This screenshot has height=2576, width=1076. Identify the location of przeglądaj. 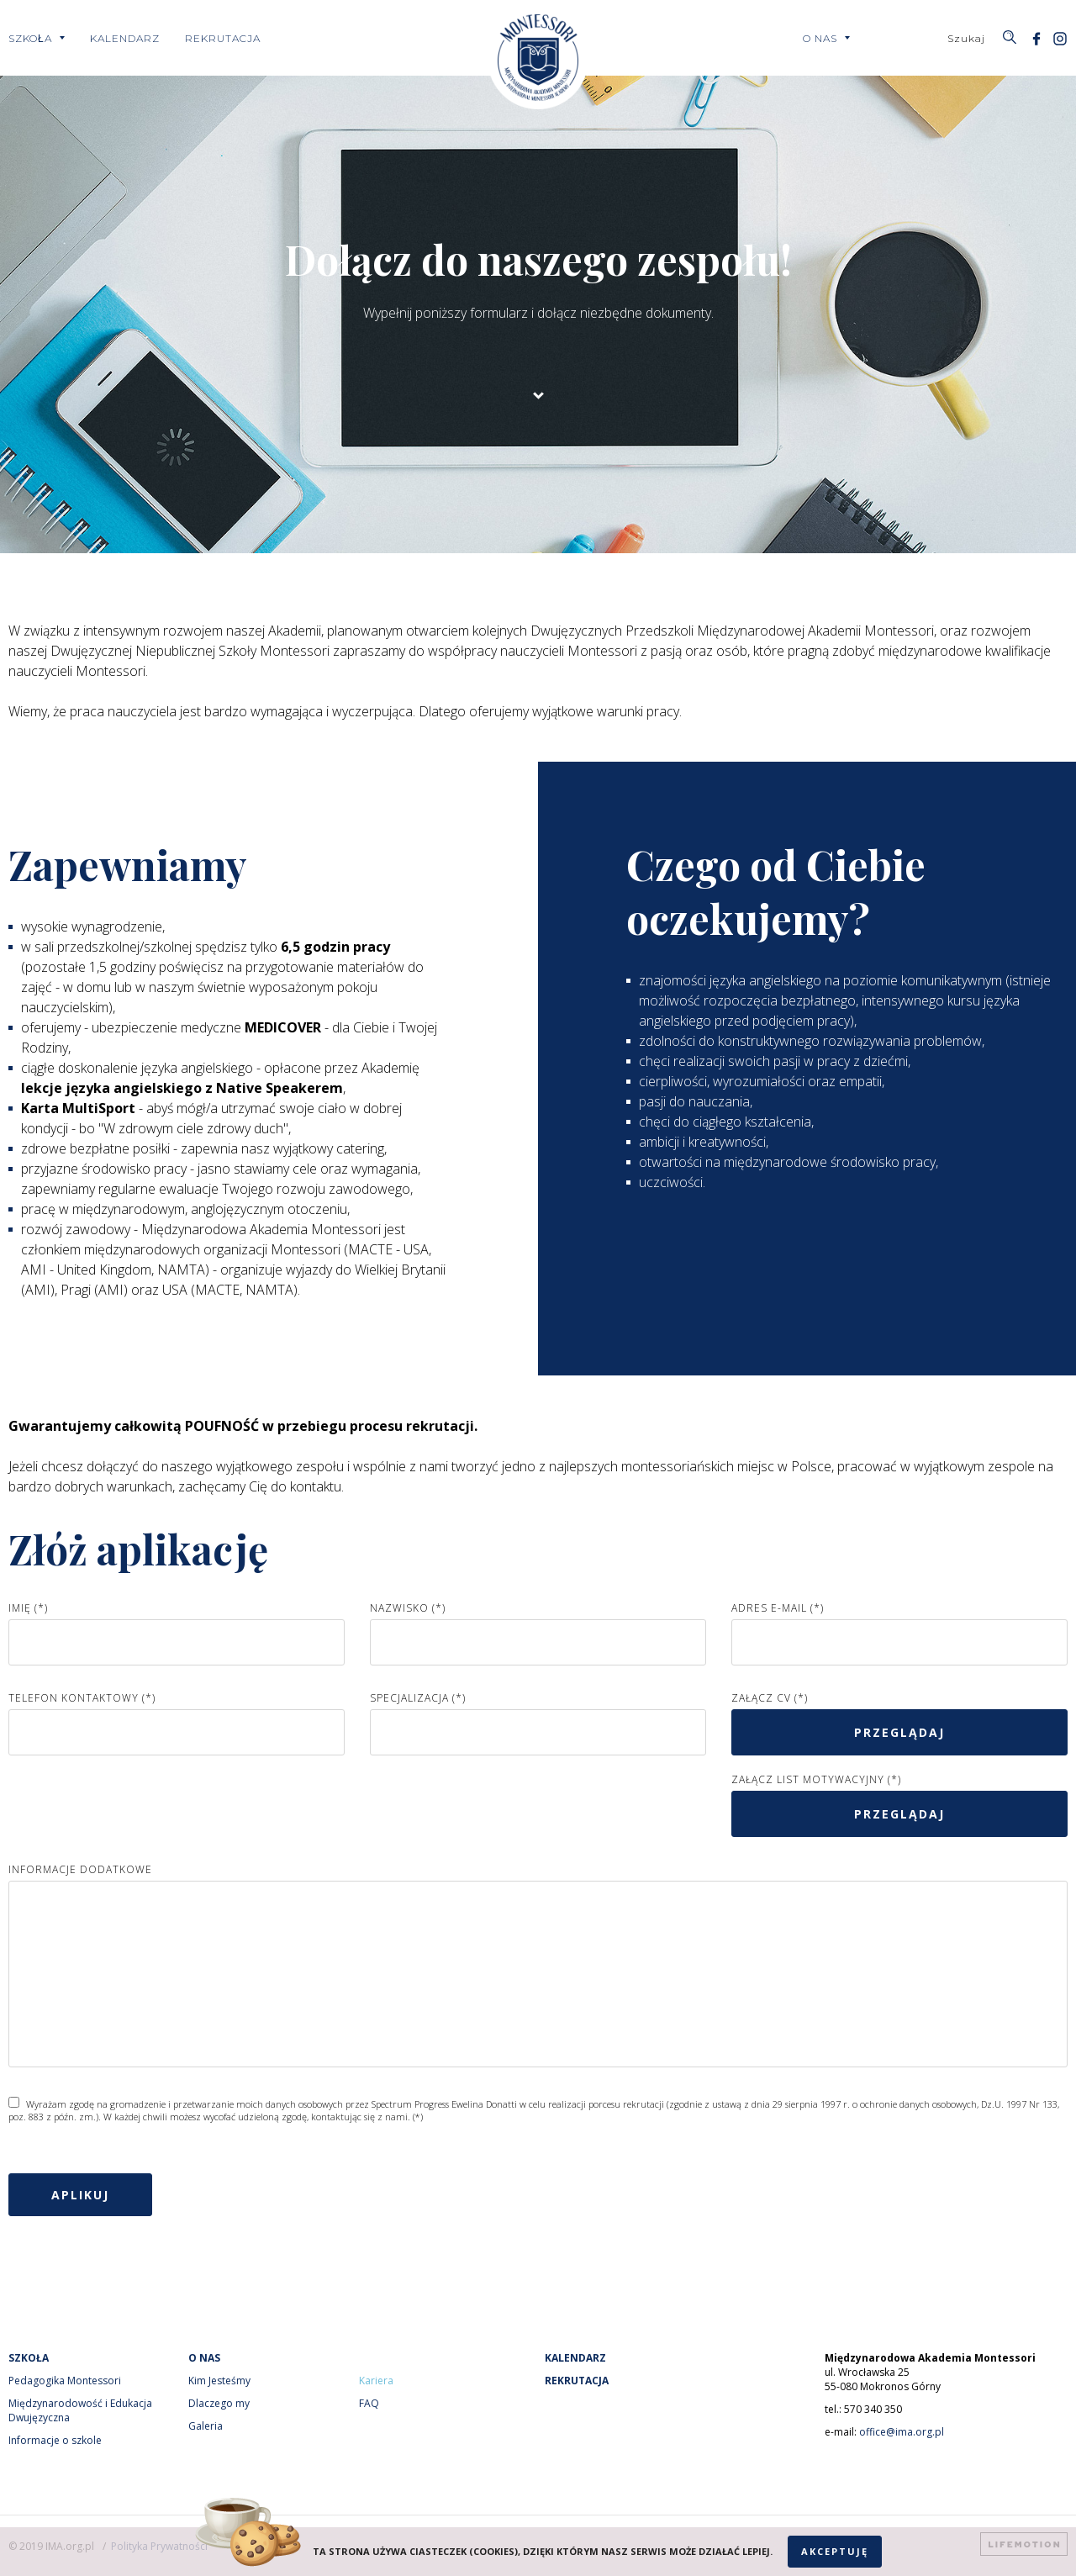
(899, 1732).